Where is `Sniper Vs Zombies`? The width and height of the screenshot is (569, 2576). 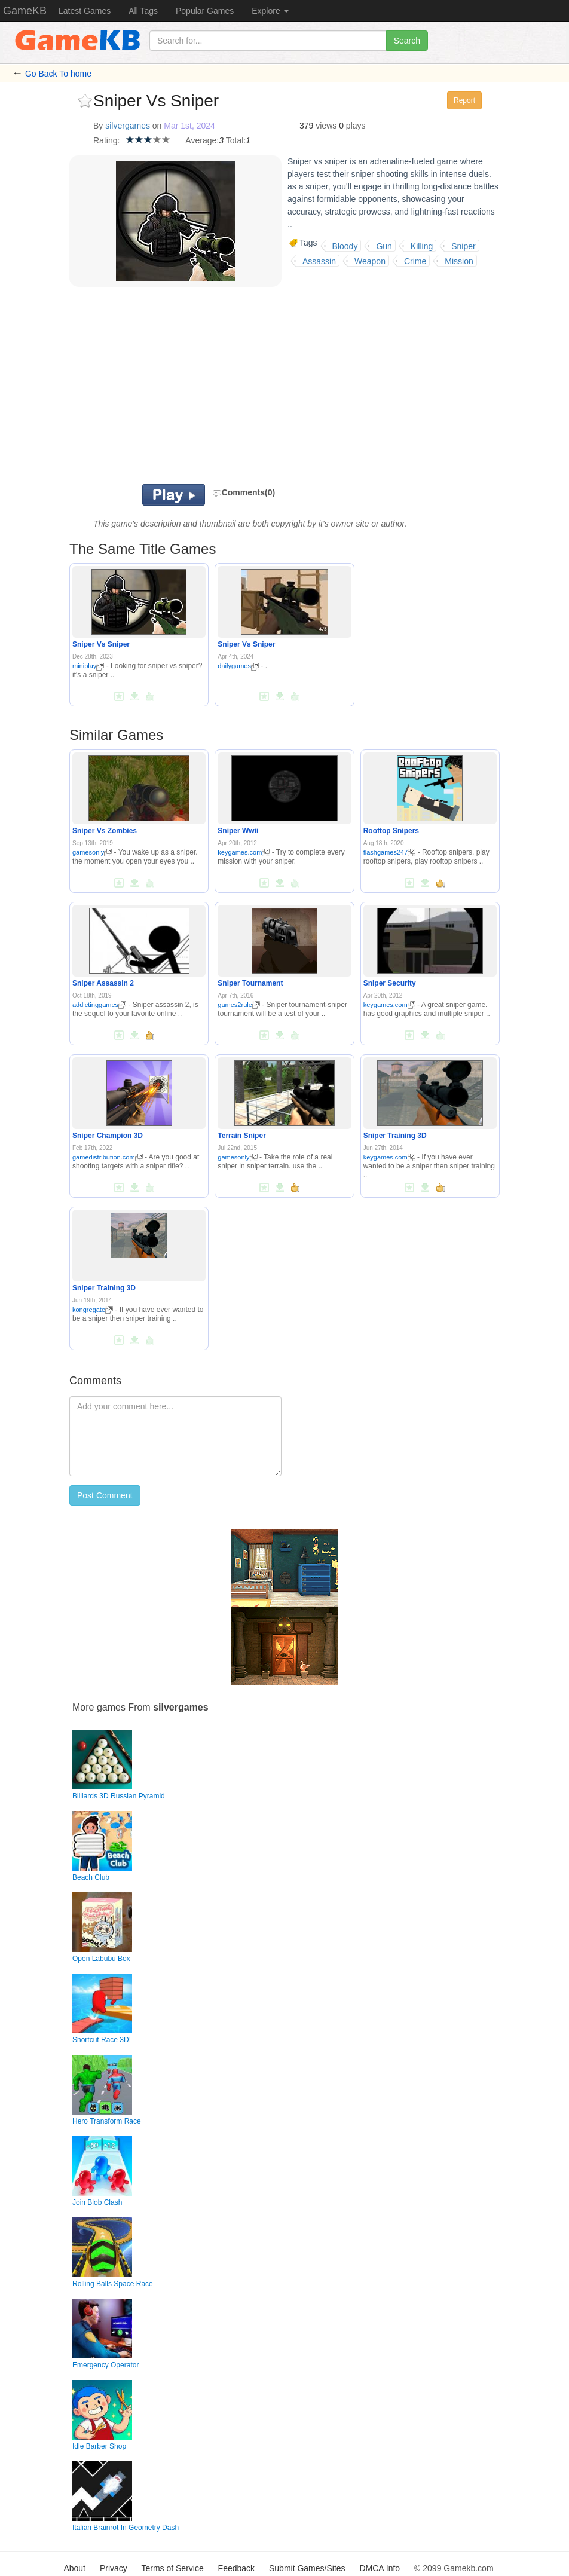
Sniper Vs Zombies is located at coordinates (104, 831).